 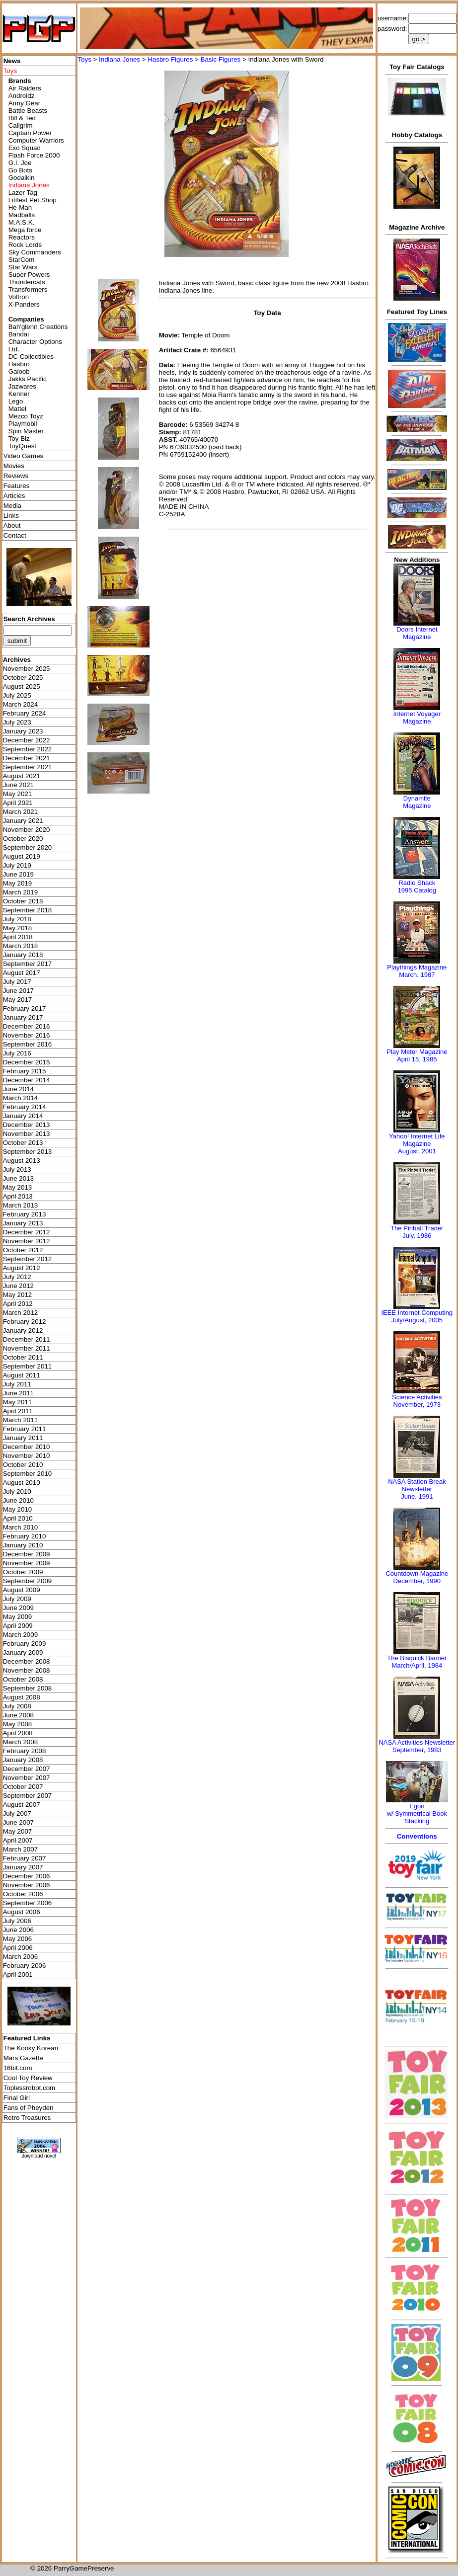 What do you see at coordinates (20, 170) in the screenshot?
I see `Go Bots` at bounding box center [20, 170].